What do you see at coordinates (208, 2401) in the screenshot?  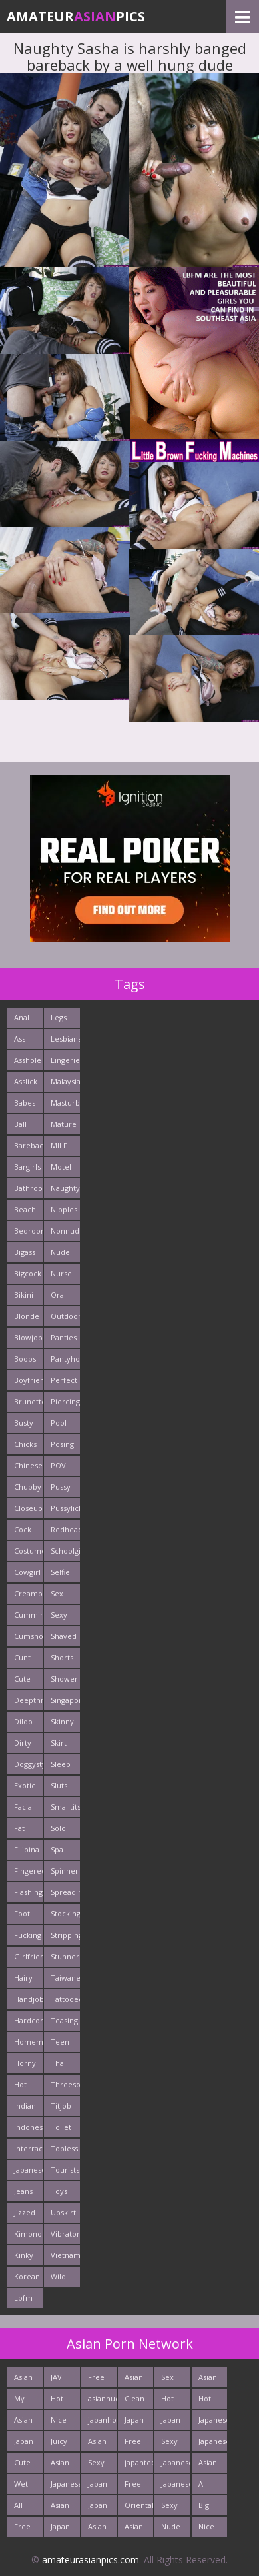 I see `Hot Japan Fuck` at bounding box center [208, 2401].